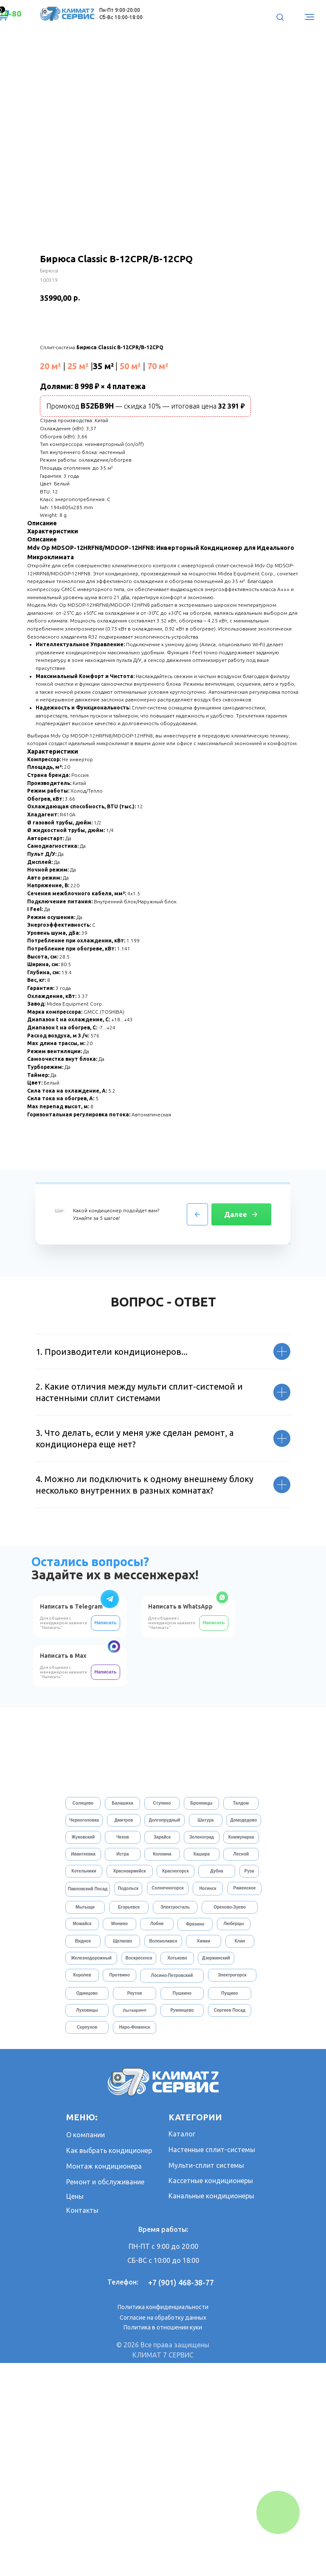  Describe the element at coordinates (109, 2363) in the screenshot. I see `Как выбрать кондиционер` at that location.